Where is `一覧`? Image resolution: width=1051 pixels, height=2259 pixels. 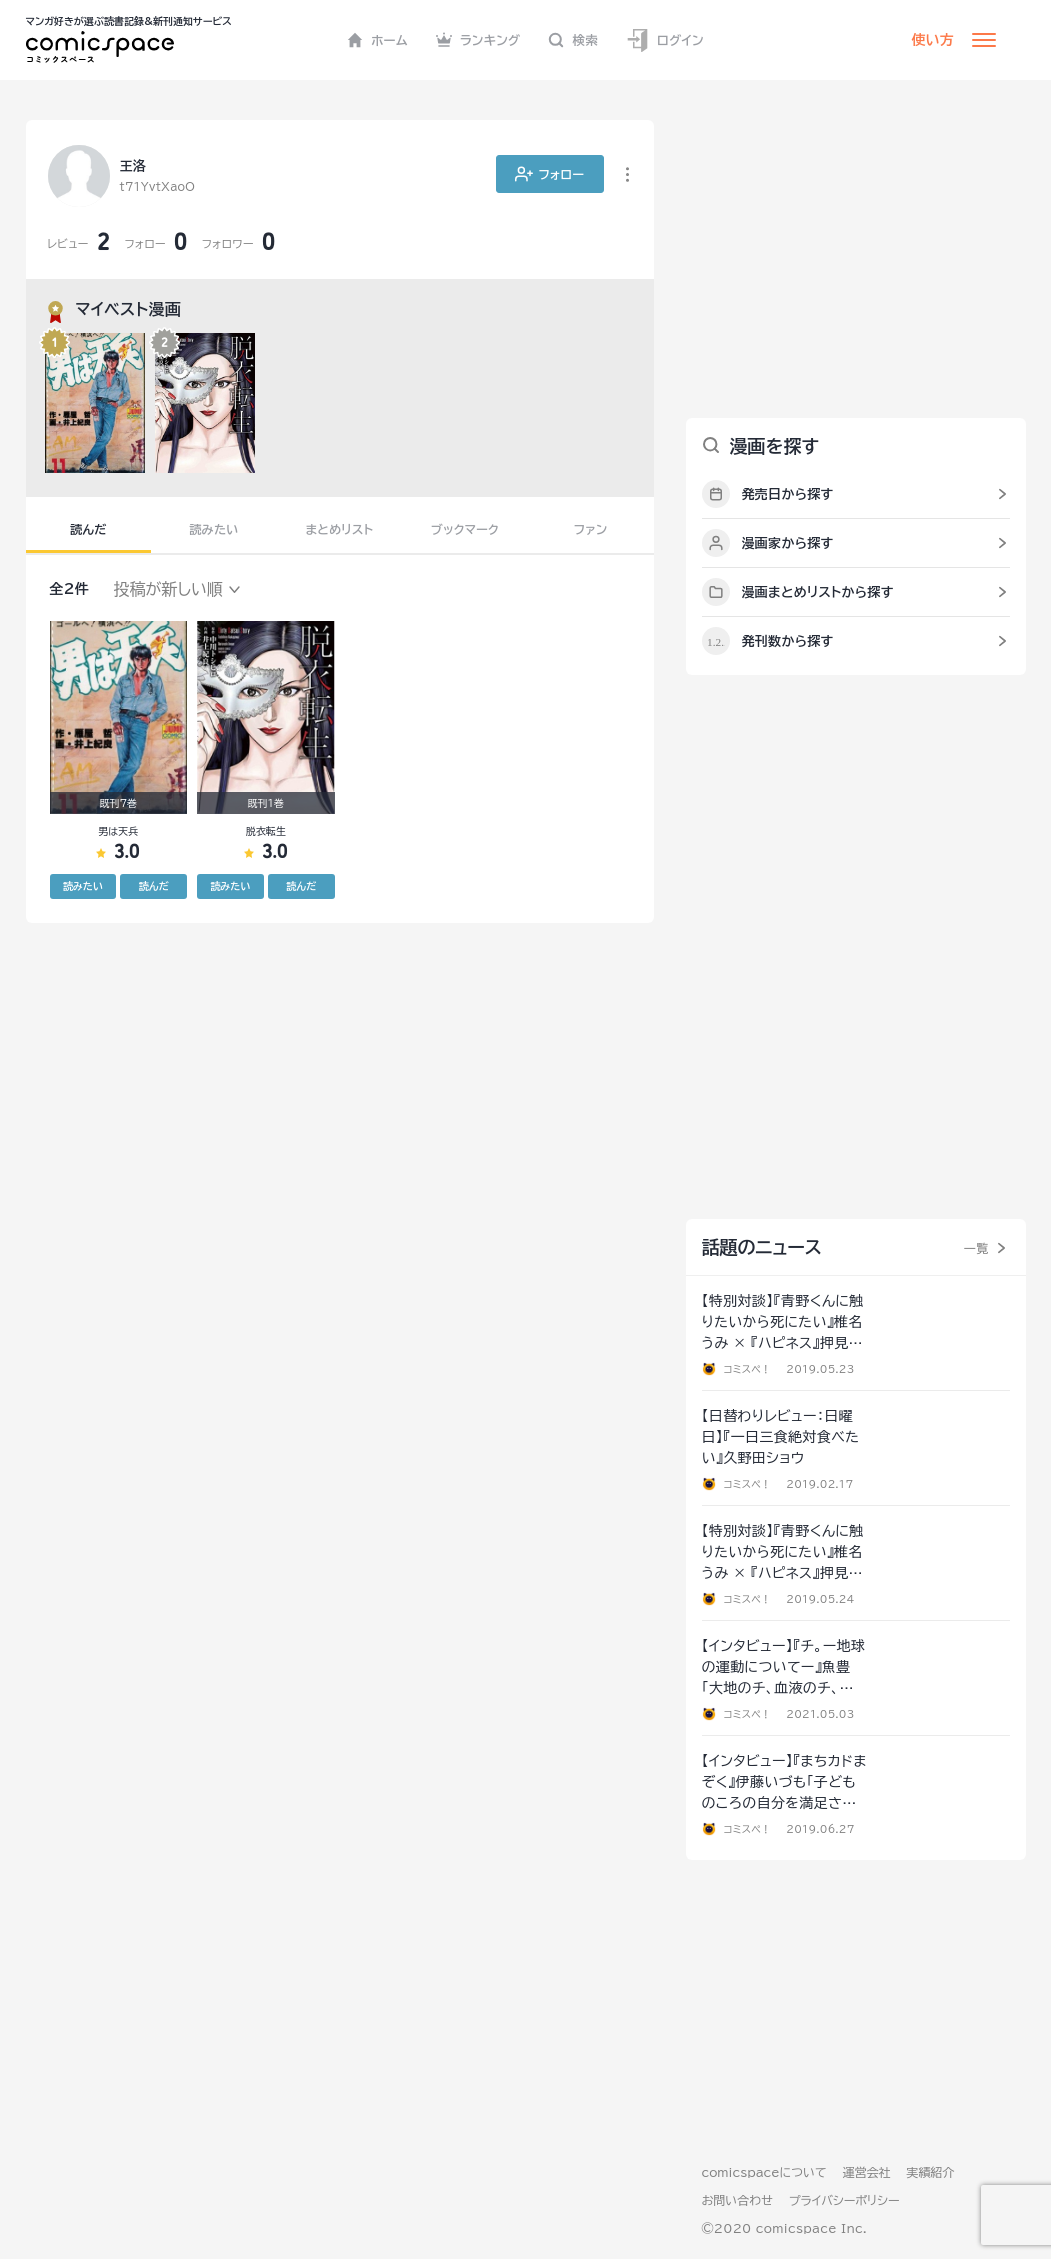 一覧 is located at coordinates (976, 1248).